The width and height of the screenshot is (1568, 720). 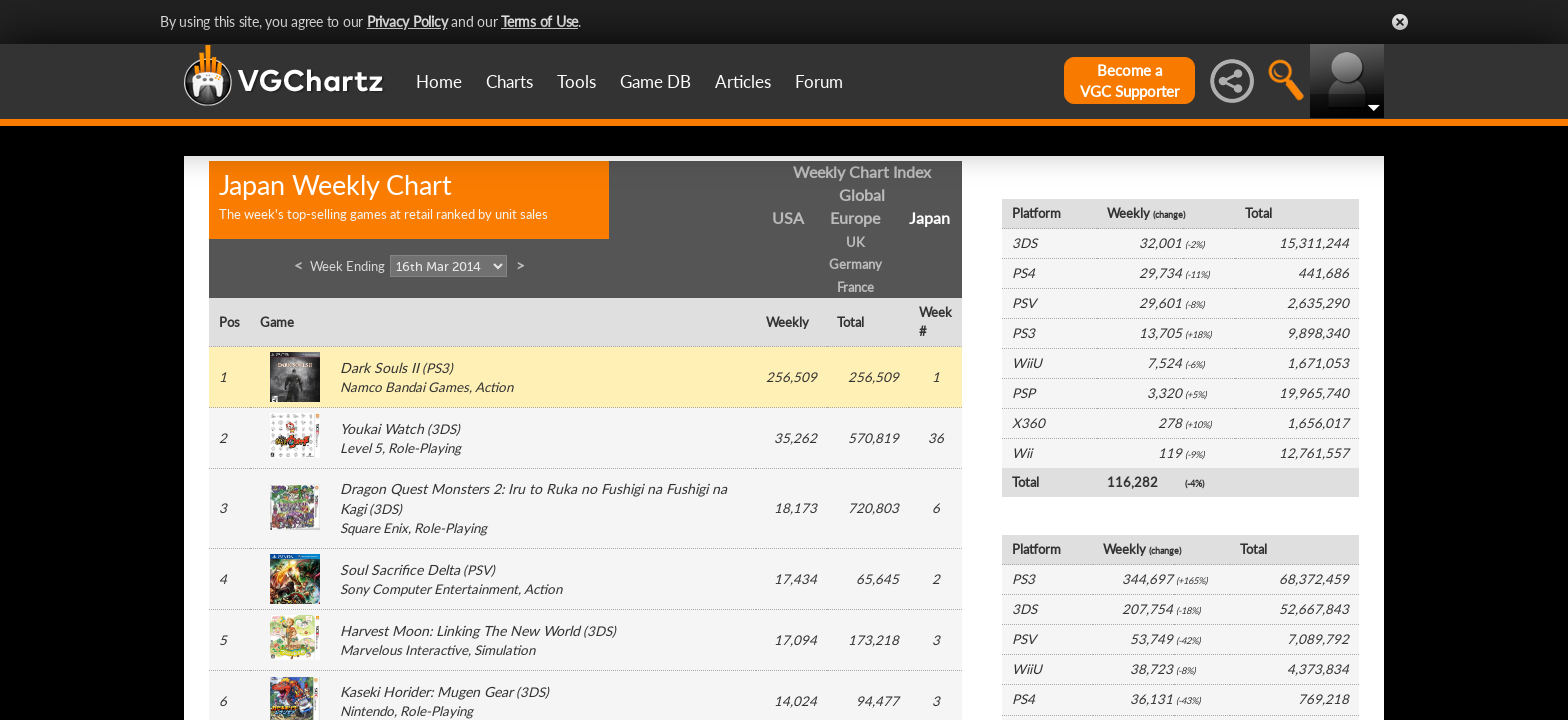 What do you see at coordinates (429, 589) in the screenshot?
I see `Sony Computer Entertainment` at bounding box center [429, 589].